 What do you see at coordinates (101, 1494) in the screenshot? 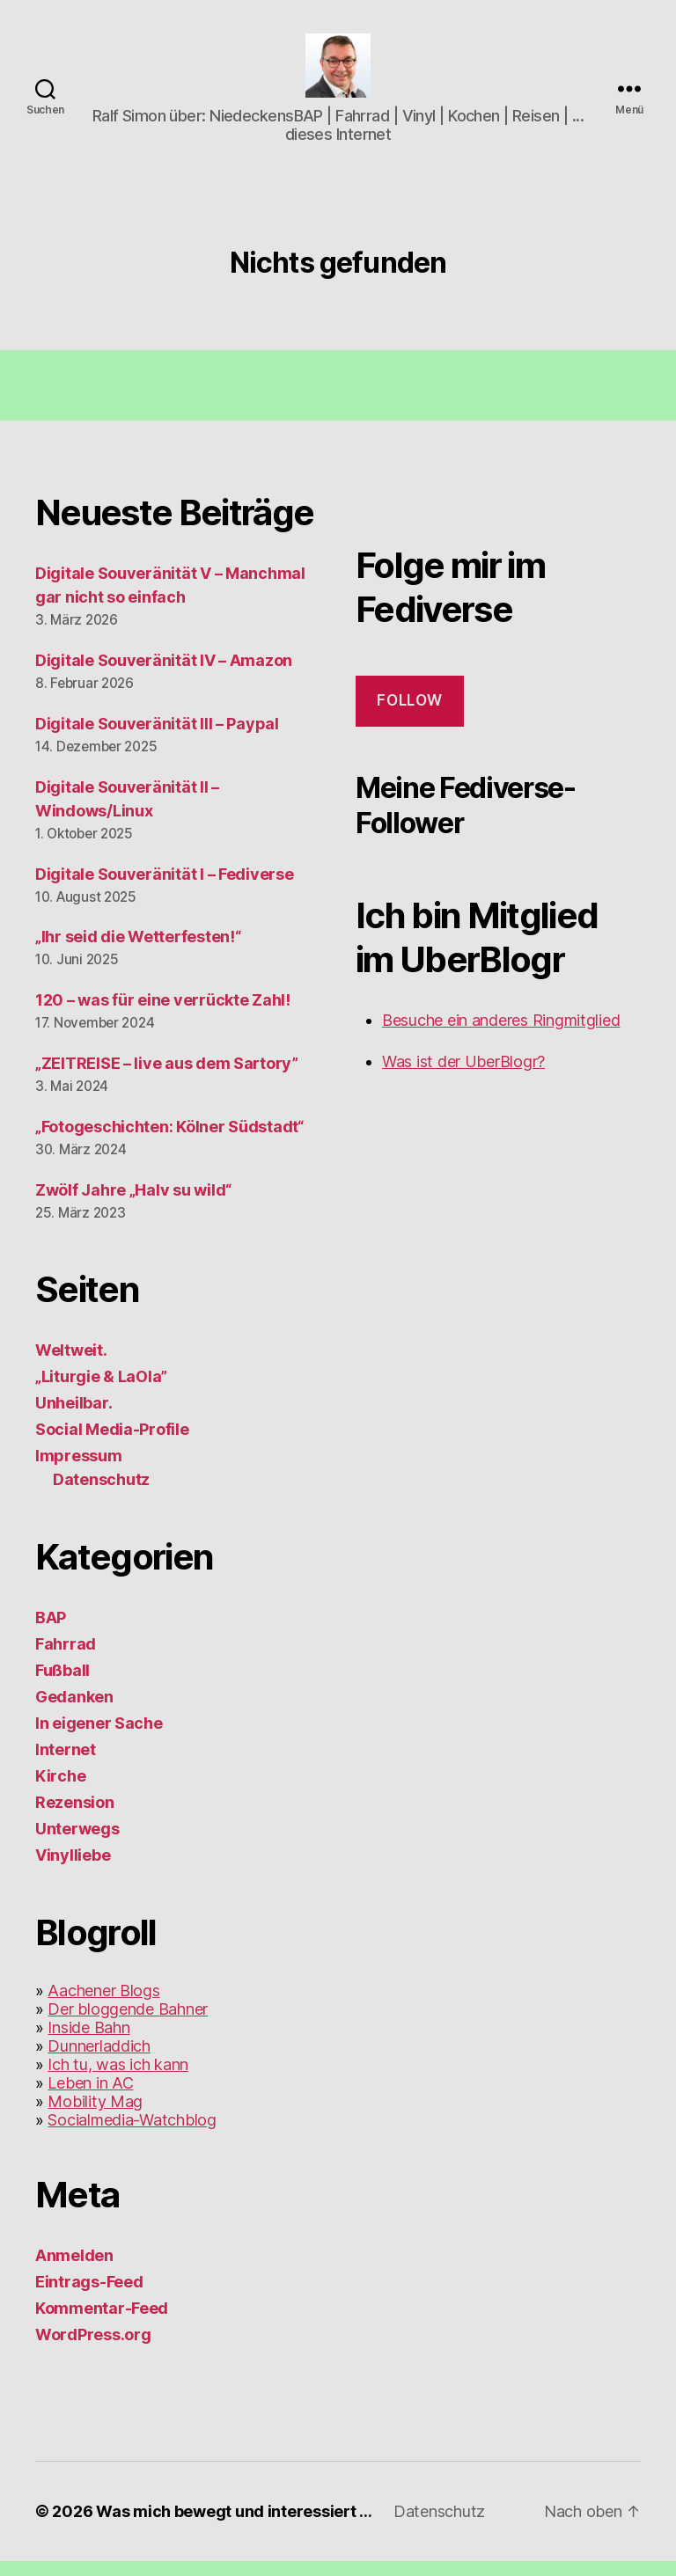
I see `Datenschutz` at bounding box center [101, 1494].